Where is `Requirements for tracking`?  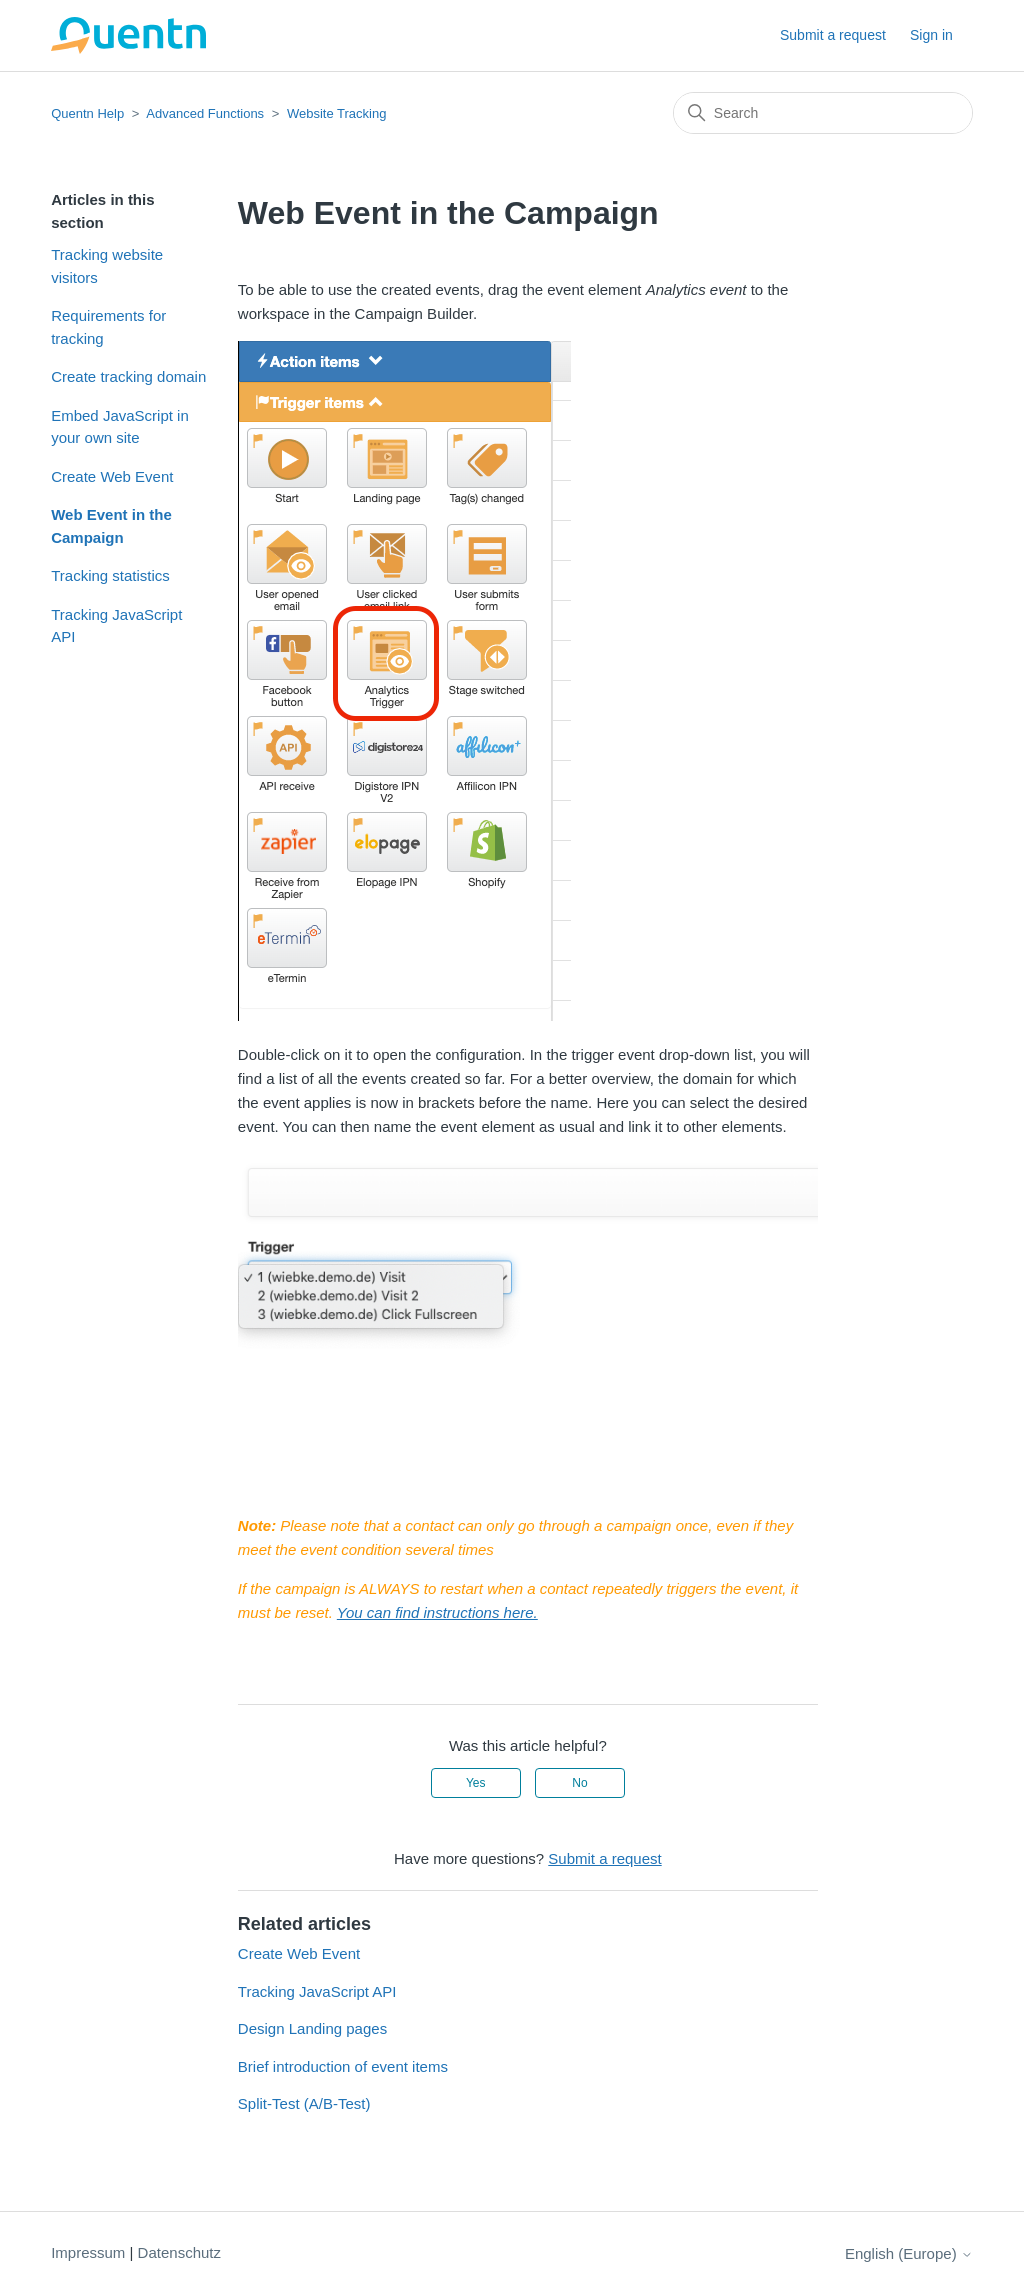 Requirements for tracking is located at coordinates (108, 327).